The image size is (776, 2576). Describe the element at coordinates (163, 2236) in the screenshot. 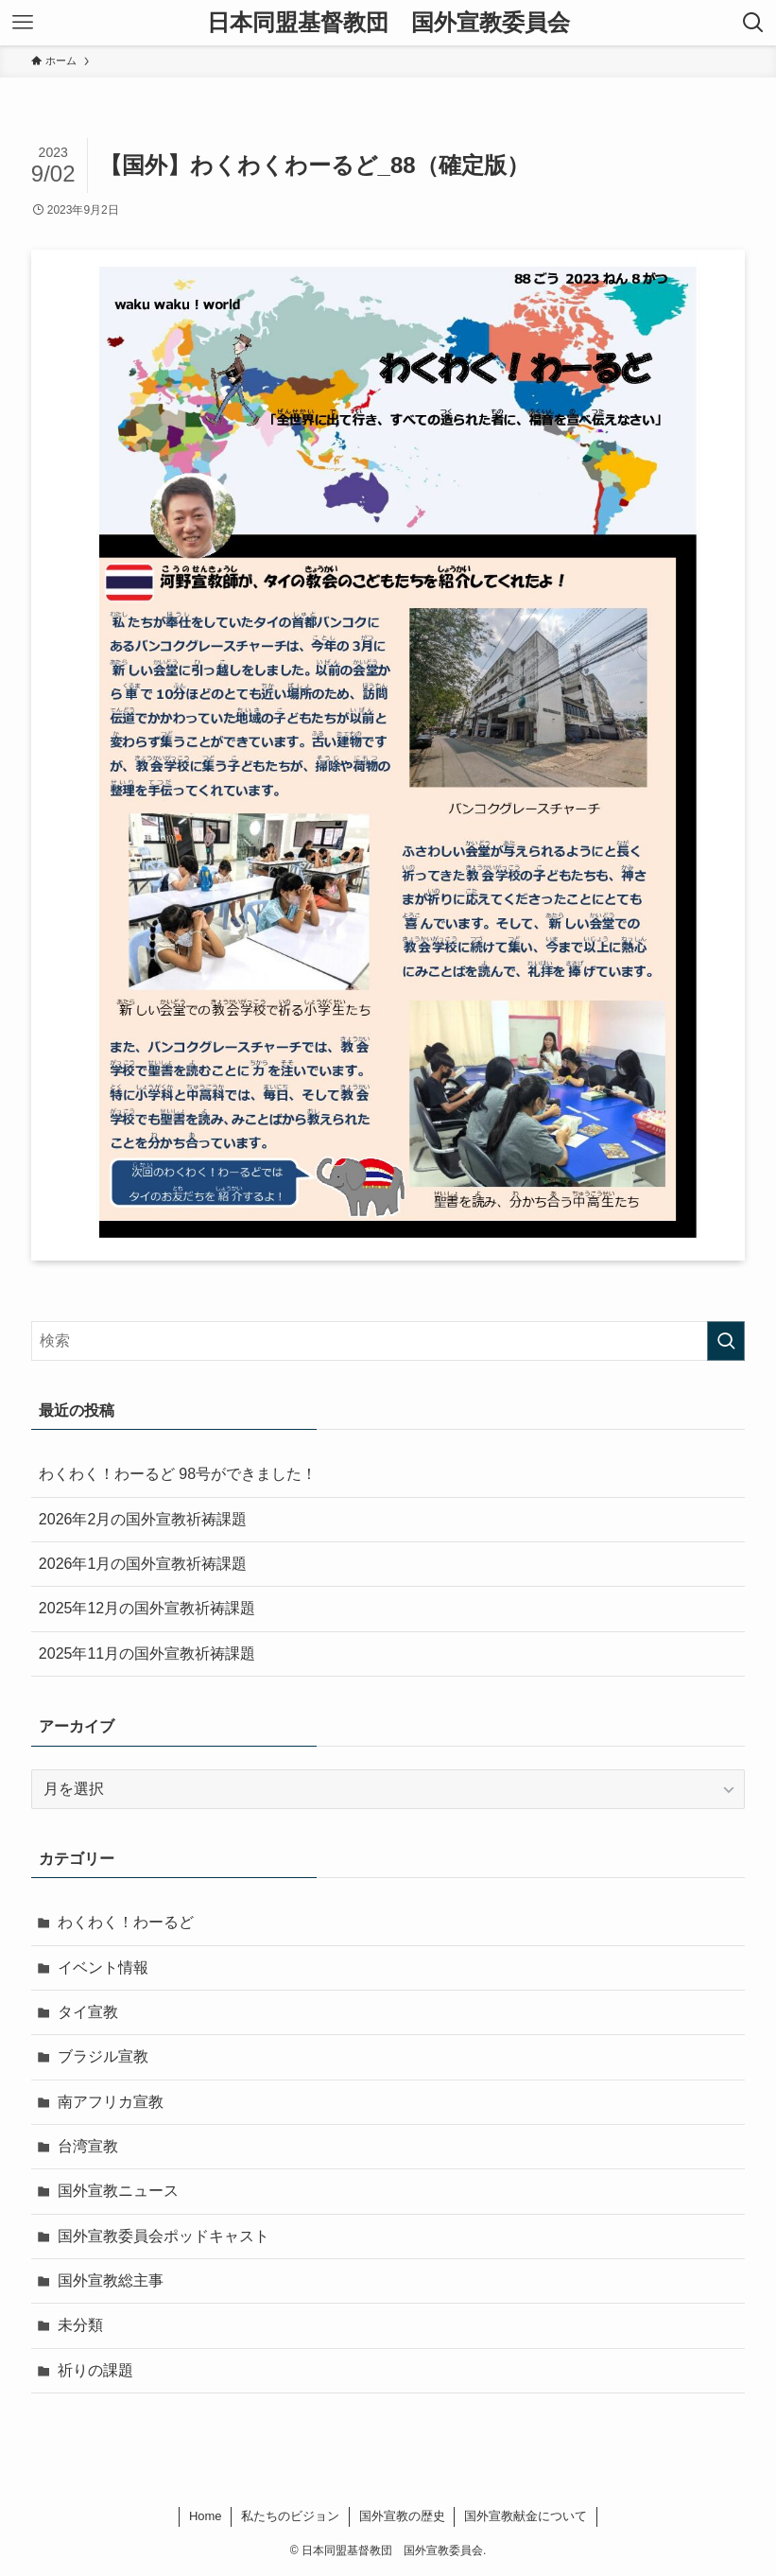

I see `国外宣教委員会ポッドキャスト` at that location.